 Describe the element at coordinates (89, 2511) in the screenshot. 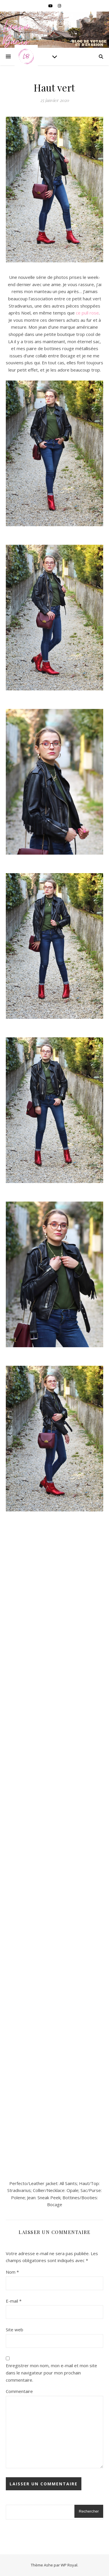

I see `Rechercher` at that location.